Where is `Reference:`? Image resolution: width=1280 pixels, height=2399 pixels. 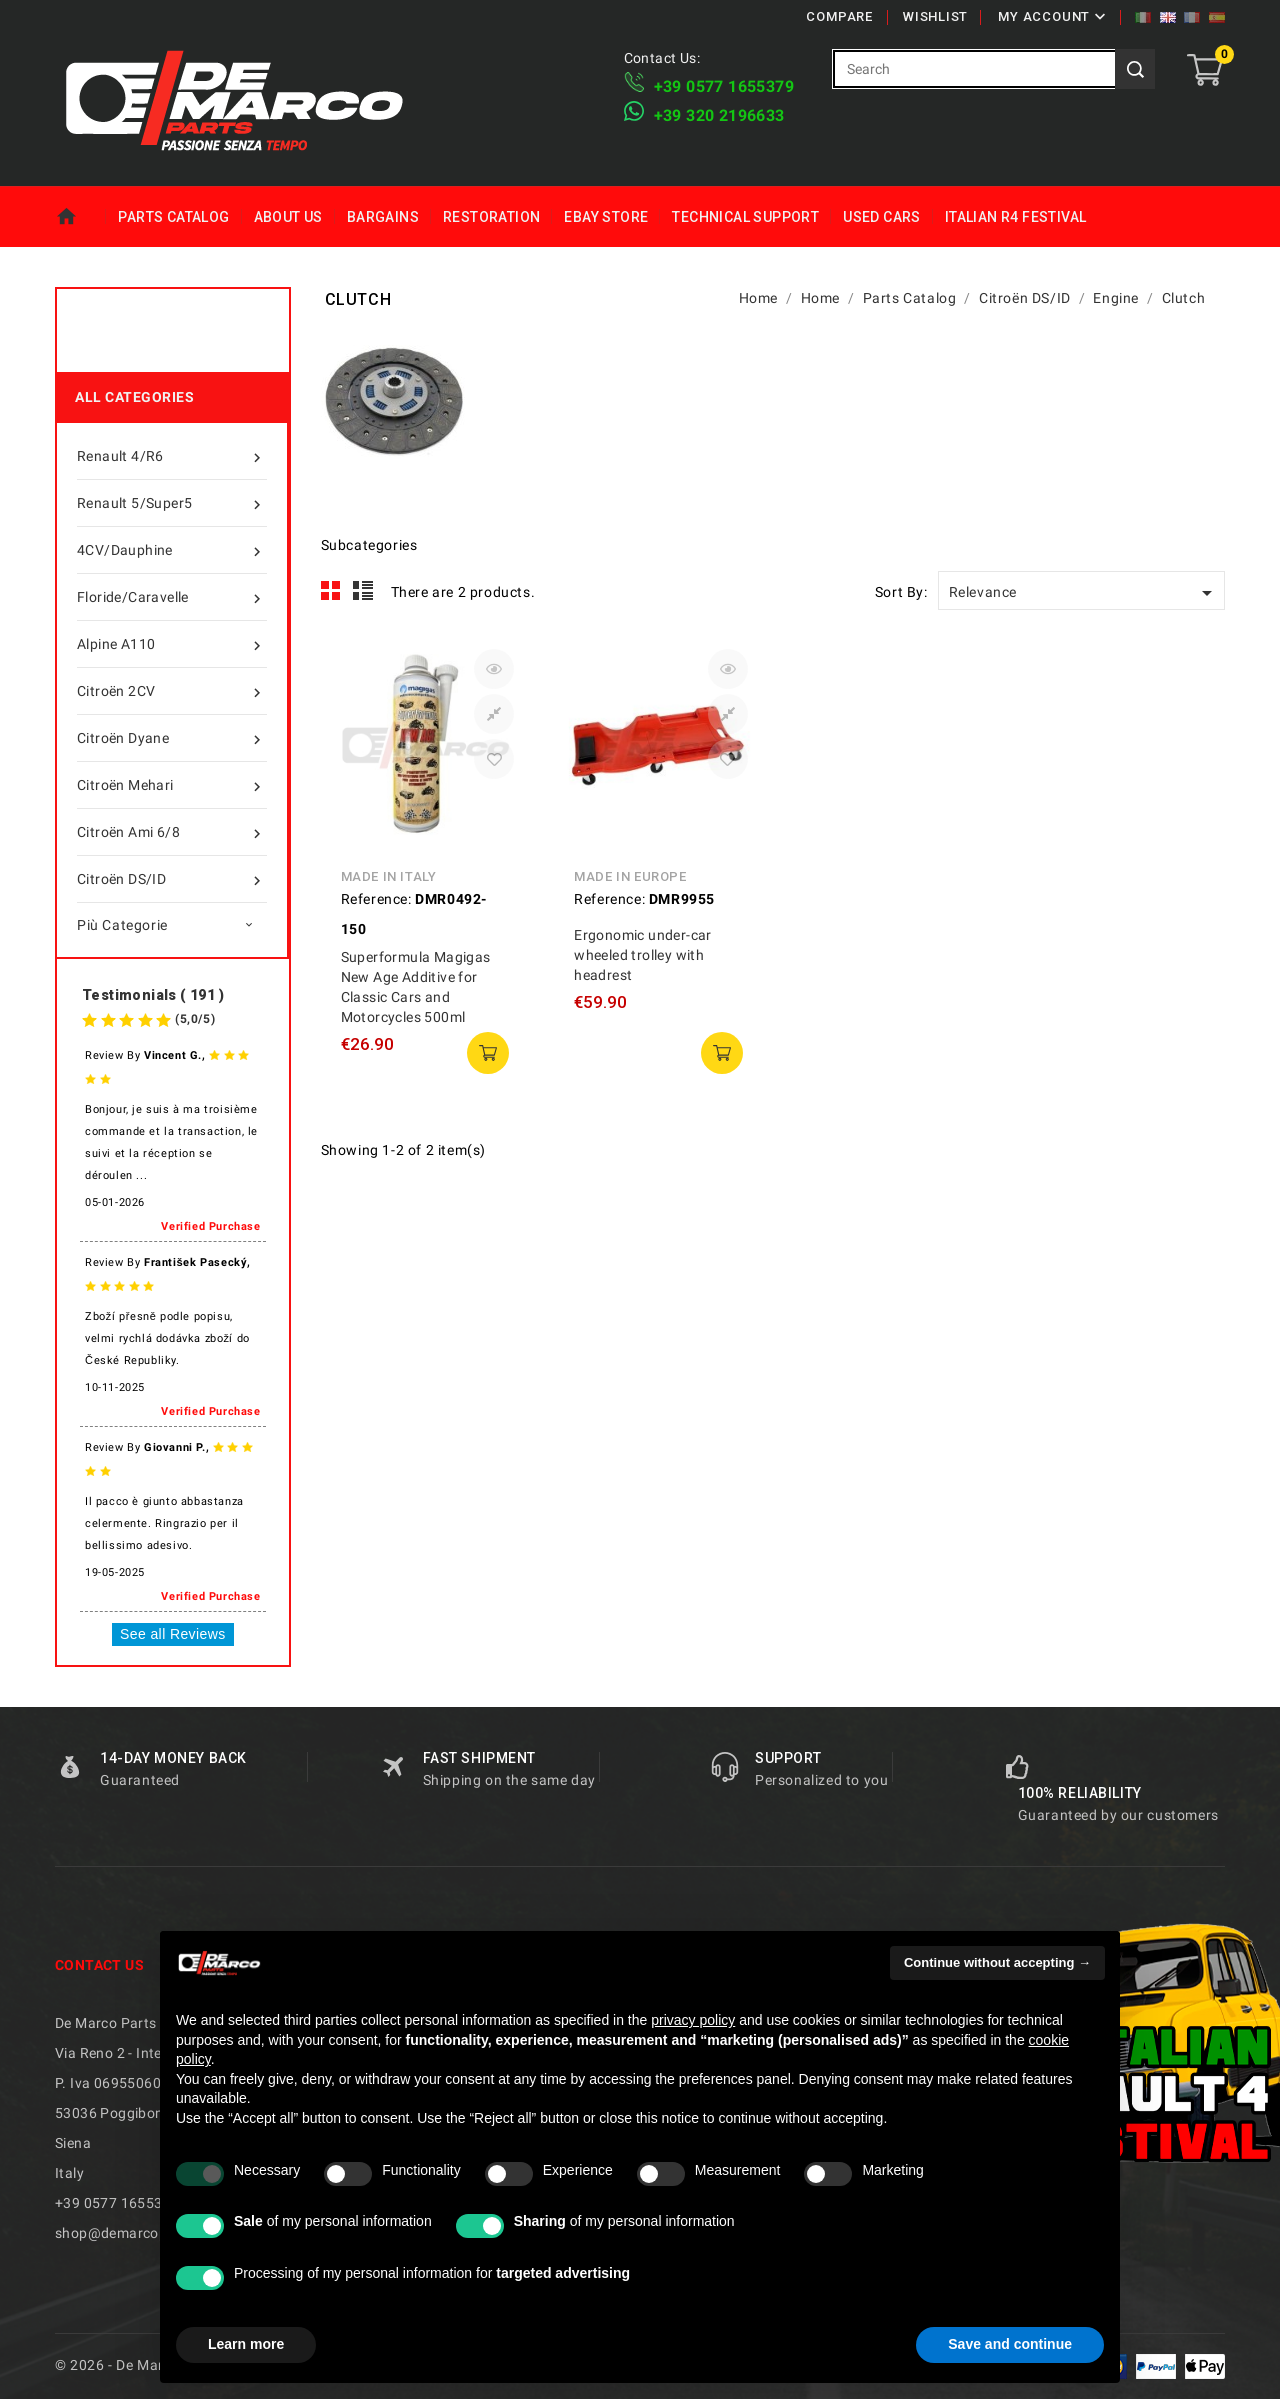
Reference: is located at coordinates (376, 899).